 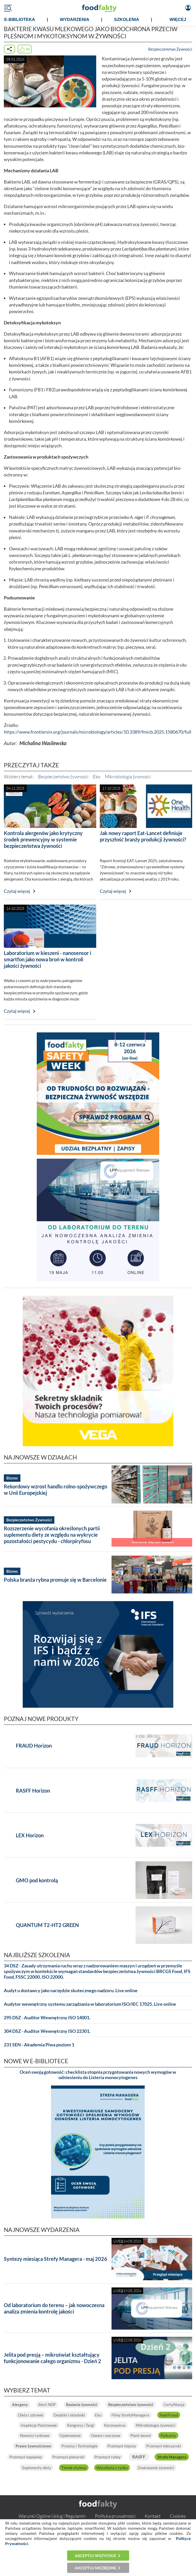 What do you see at coordinates (115, 2425) in the screenshot?
I see `Koronawirus` at bounding box center [115, 2425].